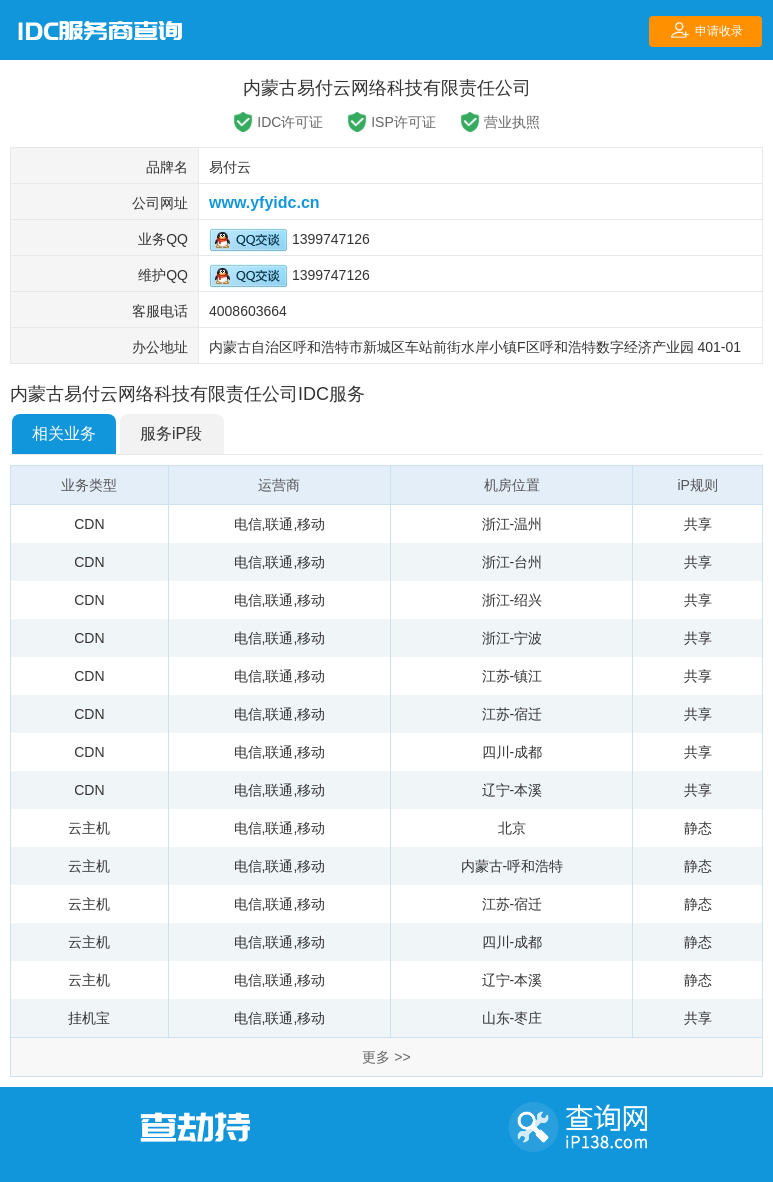 This screenshot has width=773, height=1182. I want to click on 北京, so click(512, 828).